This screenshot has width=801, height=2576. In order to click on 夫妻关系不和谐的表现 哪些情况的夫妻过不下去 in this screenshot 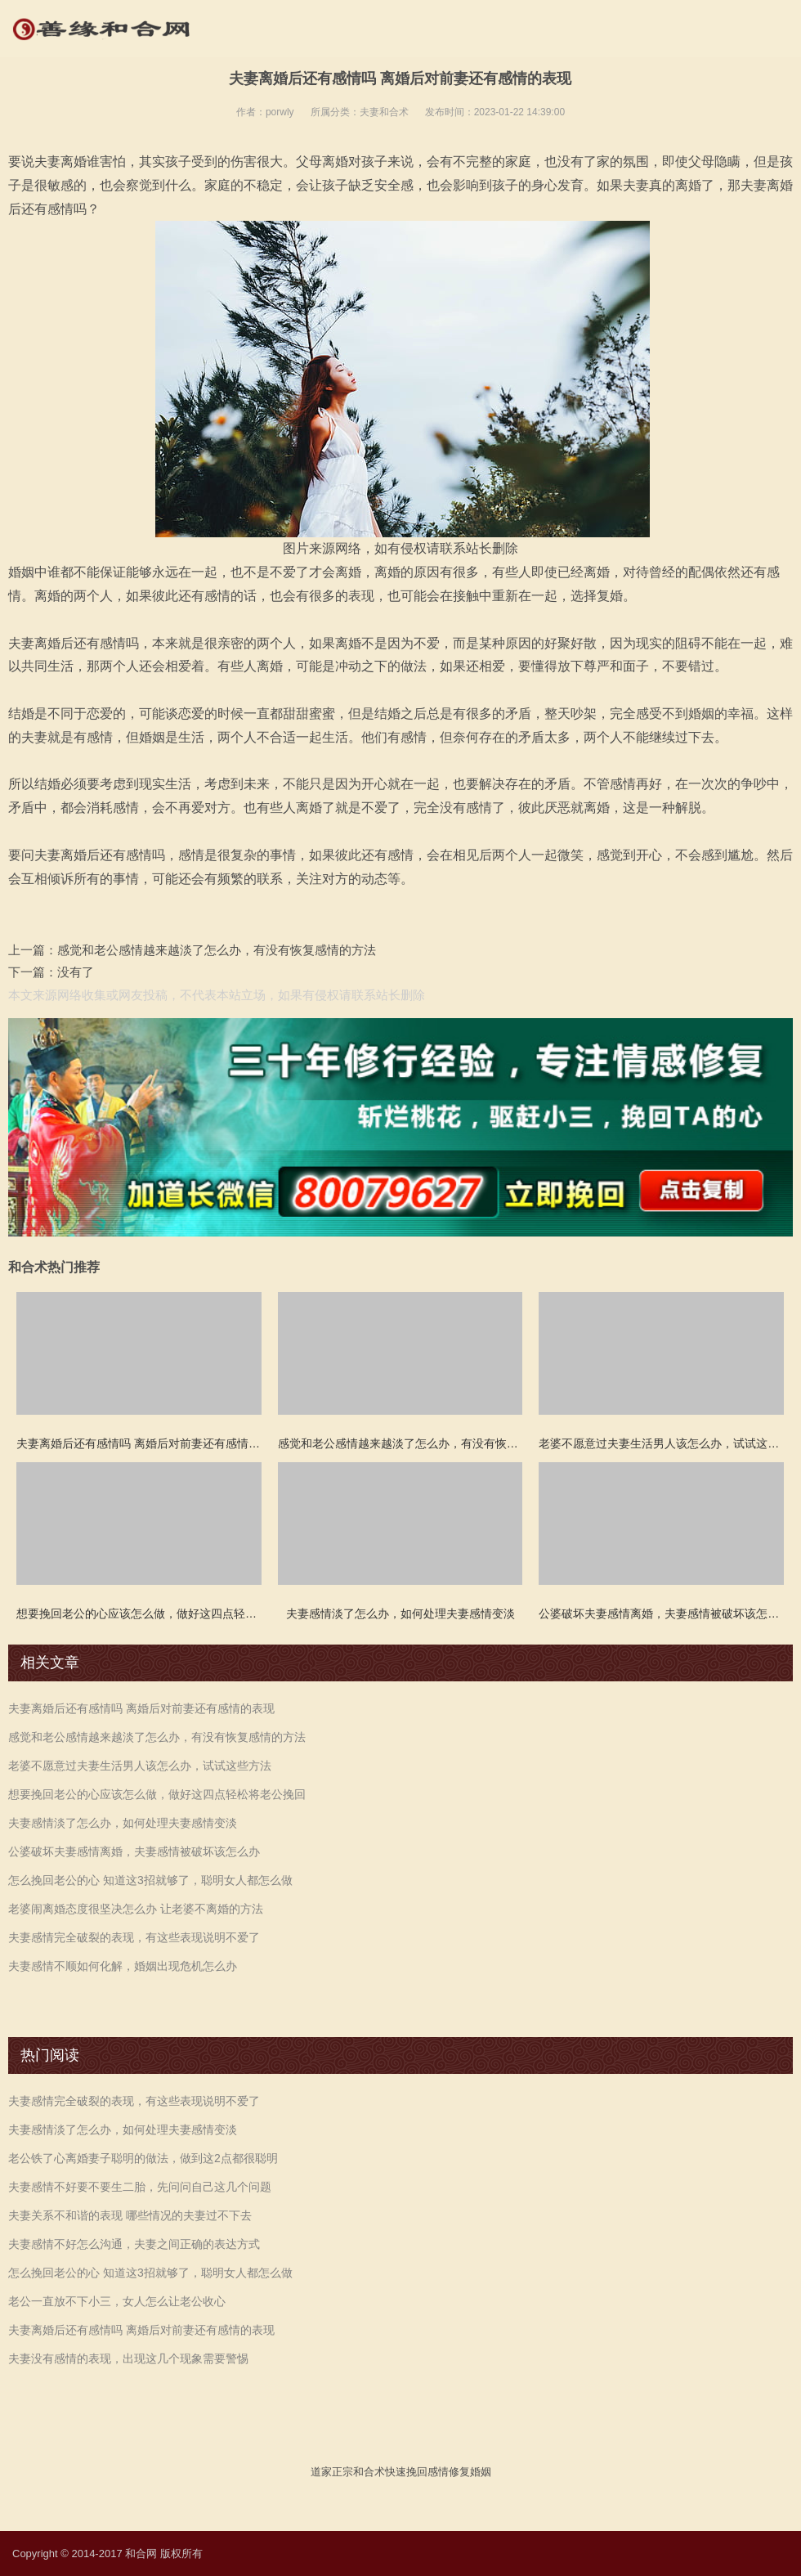, I will do `click(130, 2215)`.